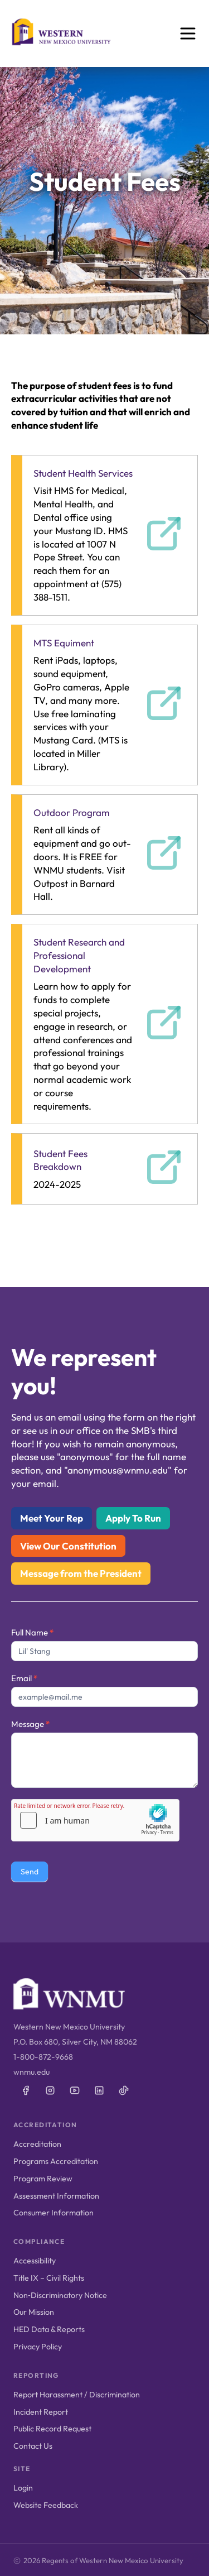 Image resolution: width=209 pixels, height=2576 pixels. I want to click on Email, so click(24, 1678).